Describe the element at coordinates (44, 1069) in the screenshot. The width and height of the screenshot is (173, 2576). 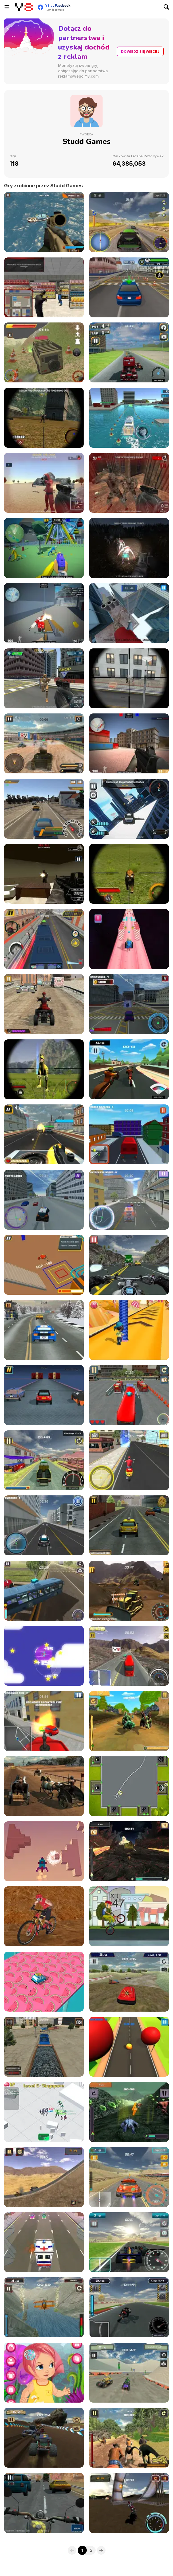
I see `[Wild Dino Hunt]` at that location.